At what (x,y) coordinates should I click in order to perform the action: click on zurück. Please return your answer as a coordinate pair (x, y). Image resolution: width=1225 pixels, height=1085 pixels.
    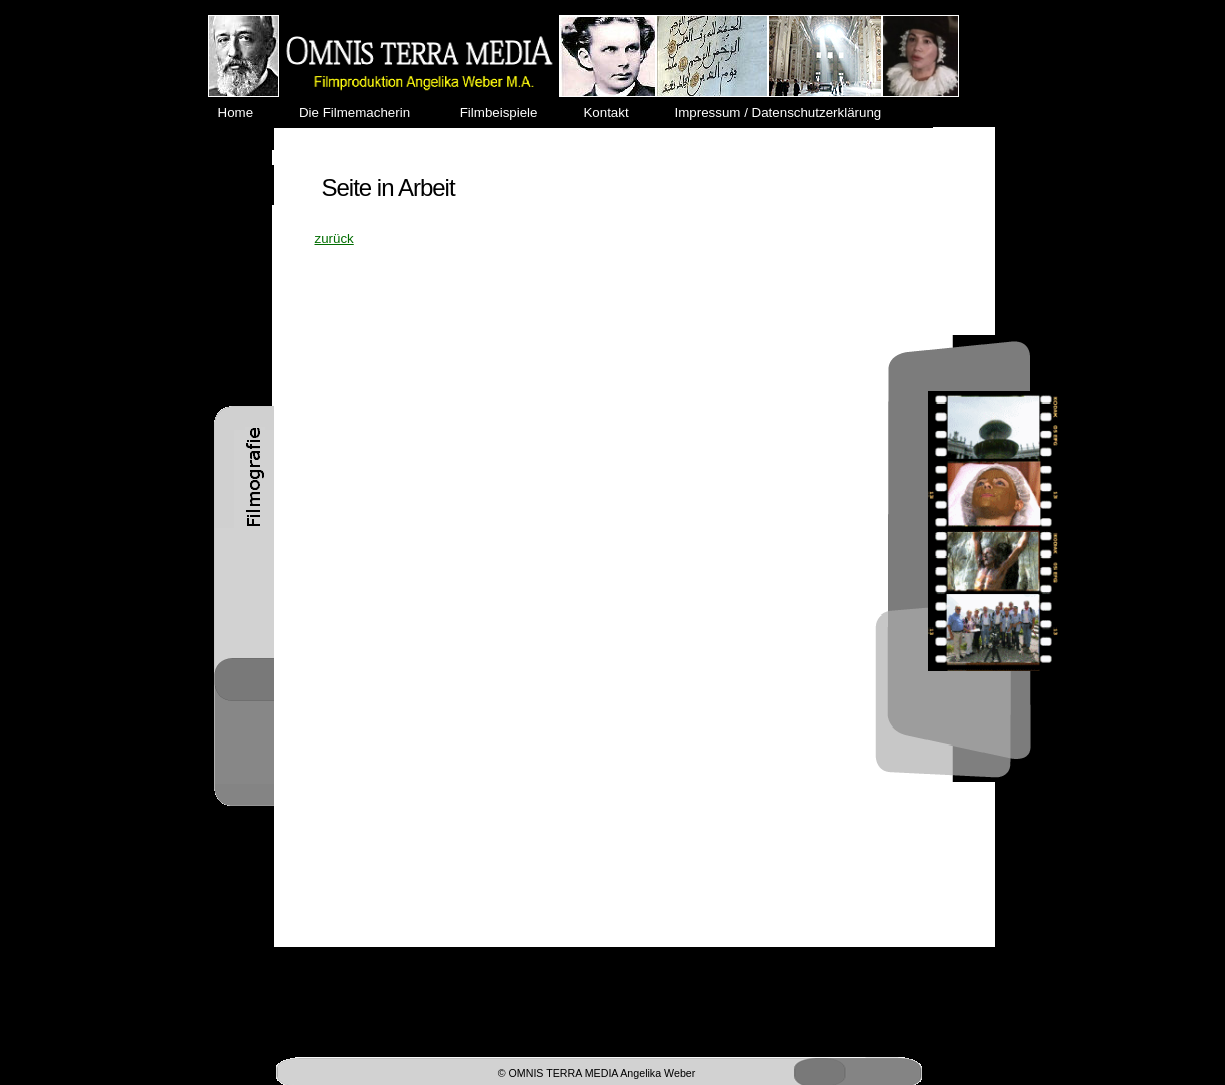
    Looking at the image, I should click on (334, 238).